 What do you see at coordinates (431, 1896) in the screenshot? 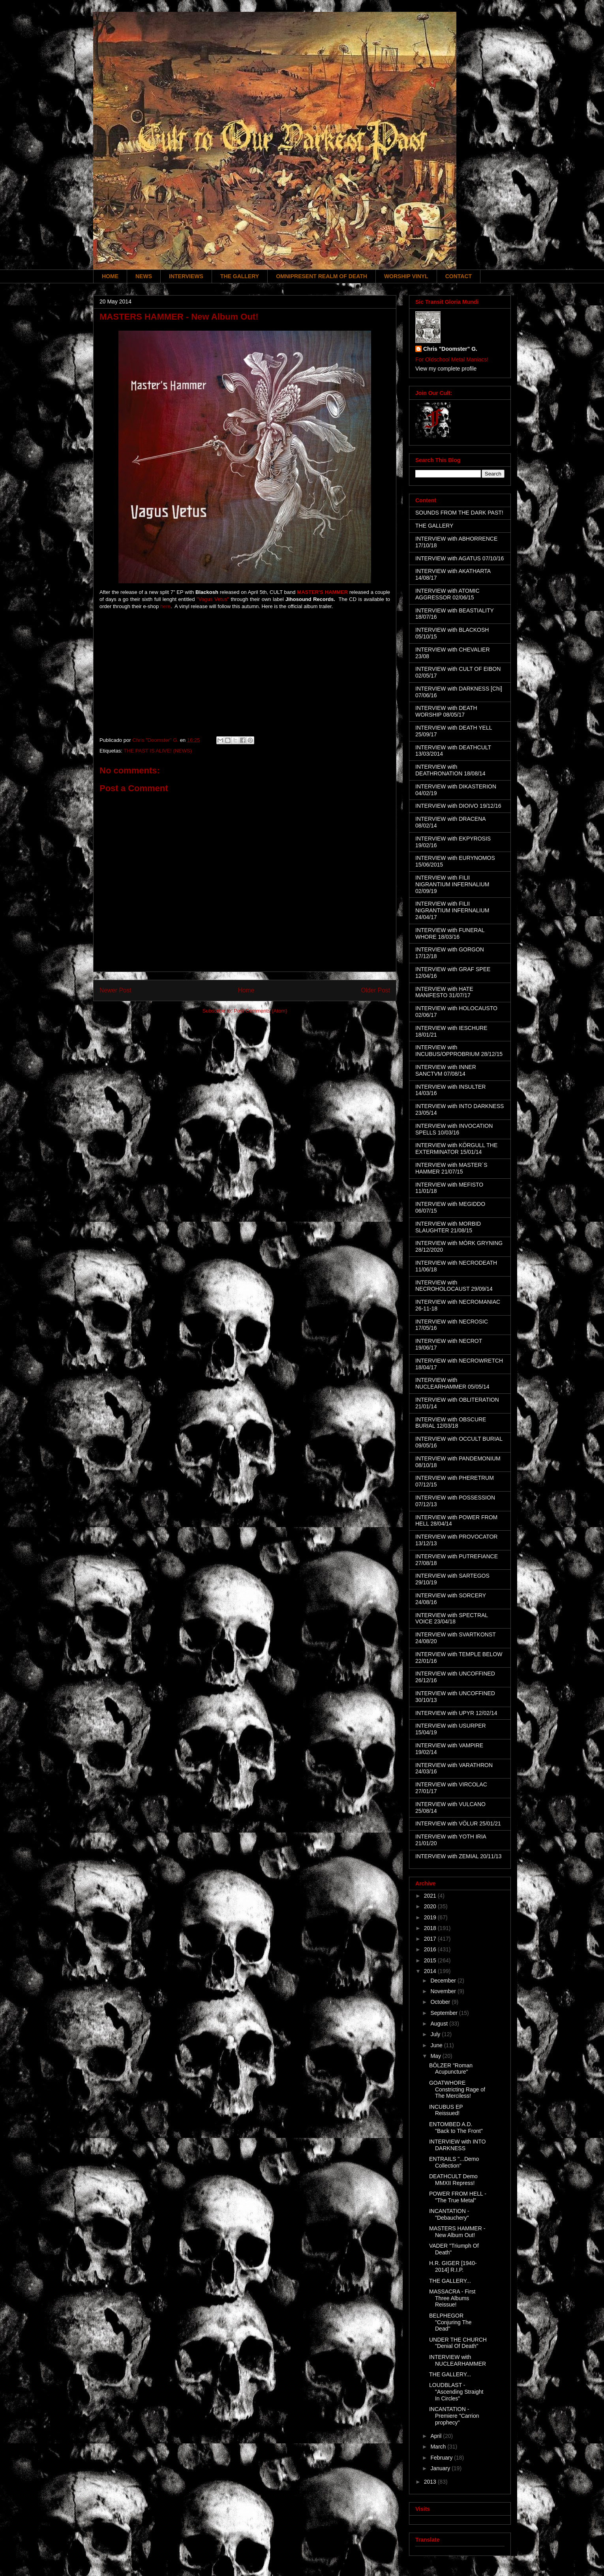
I see `2021` at bounding box center [431, 1896].